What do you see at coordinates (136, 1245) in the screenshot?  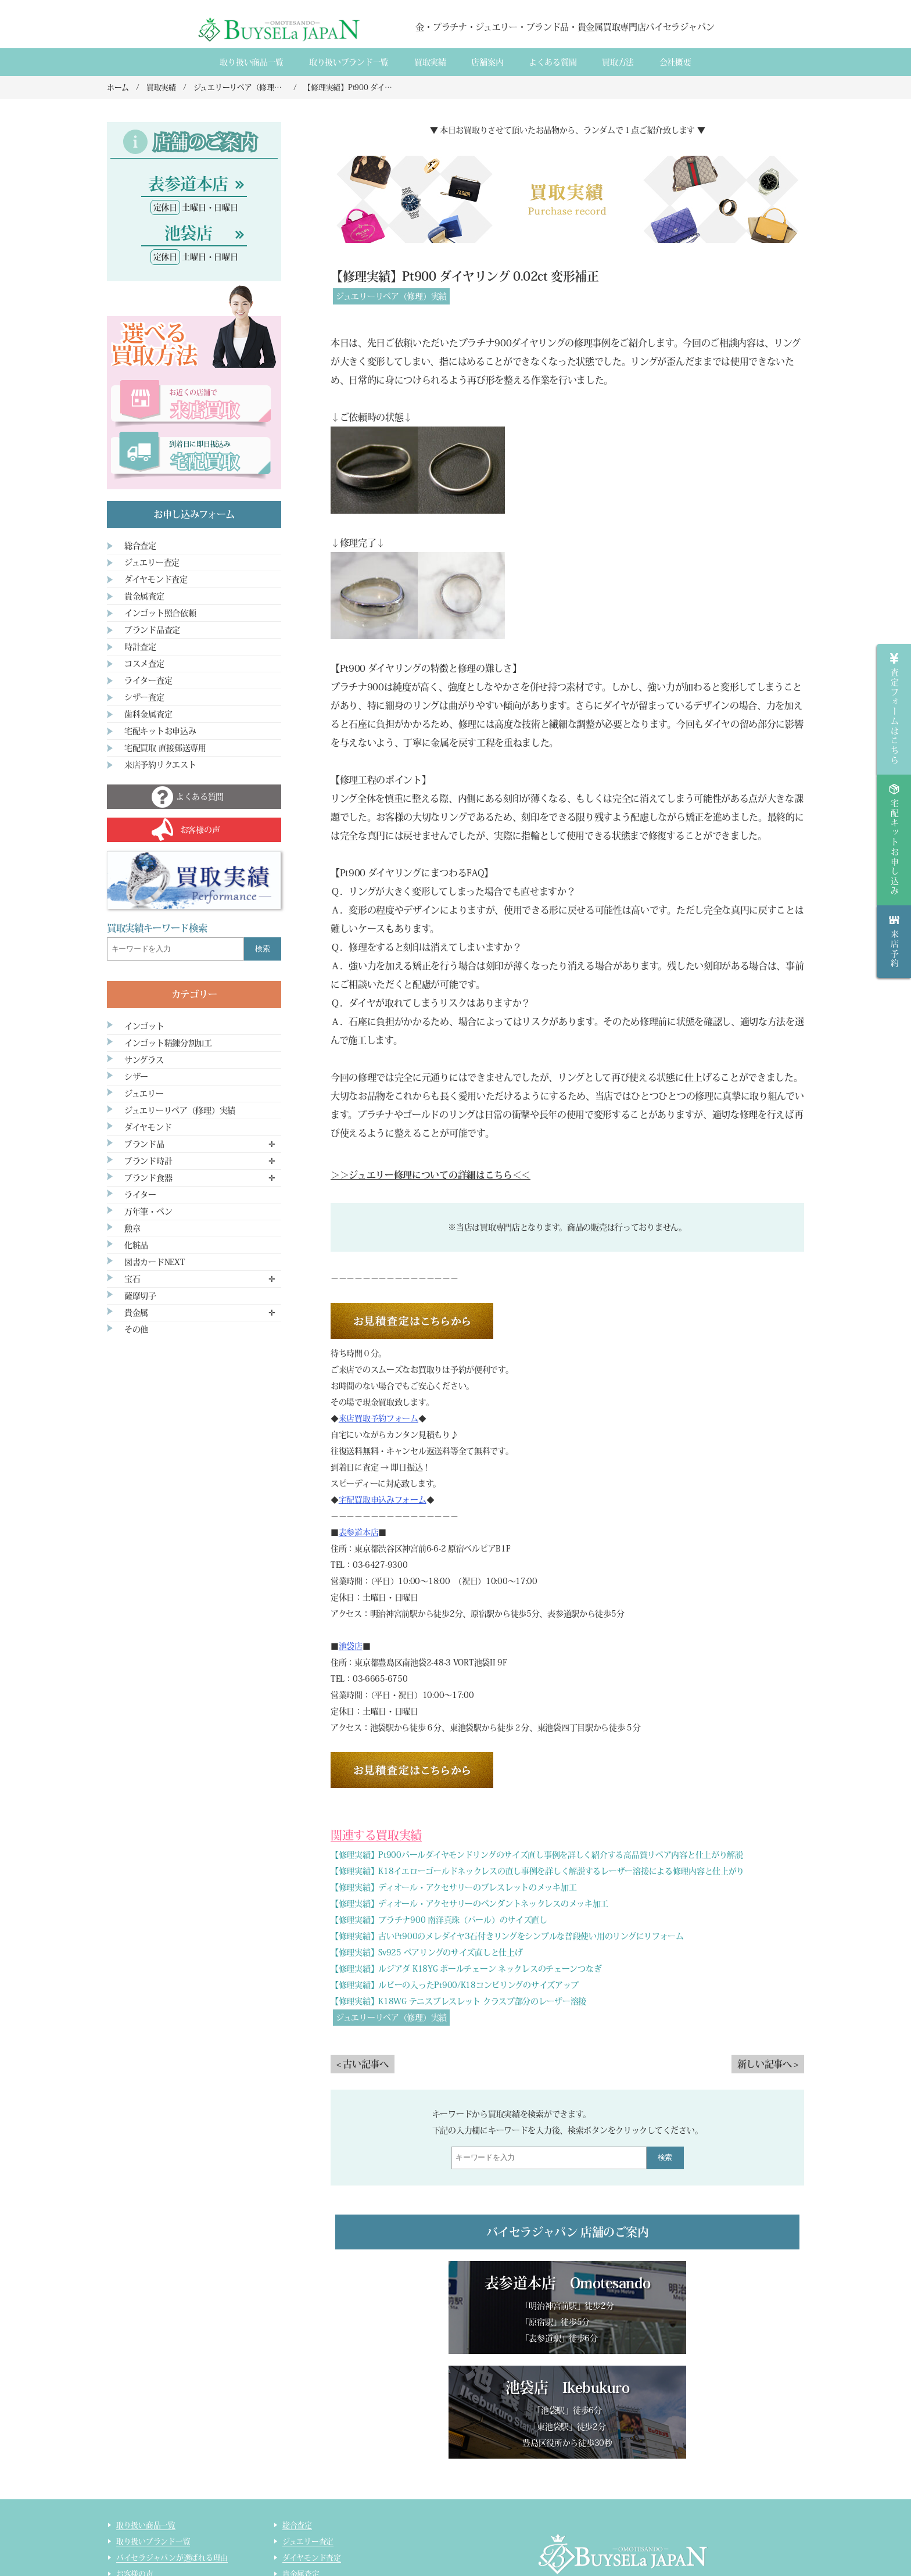 I see `化粧品` at bounding box center [136, 1245].